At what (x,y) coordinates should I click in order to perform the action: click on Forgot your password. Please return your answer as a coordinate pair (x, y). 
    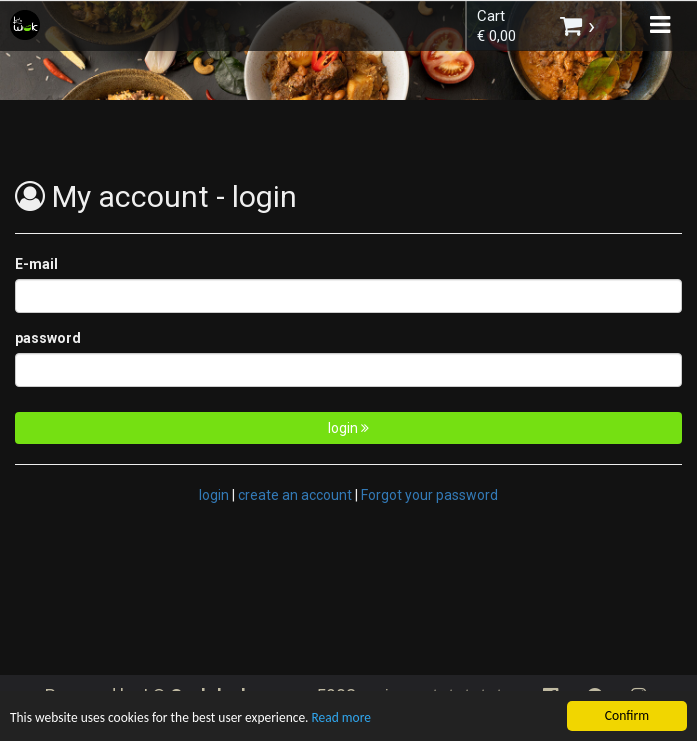
    Looking at the image, I should click on (429, 495).